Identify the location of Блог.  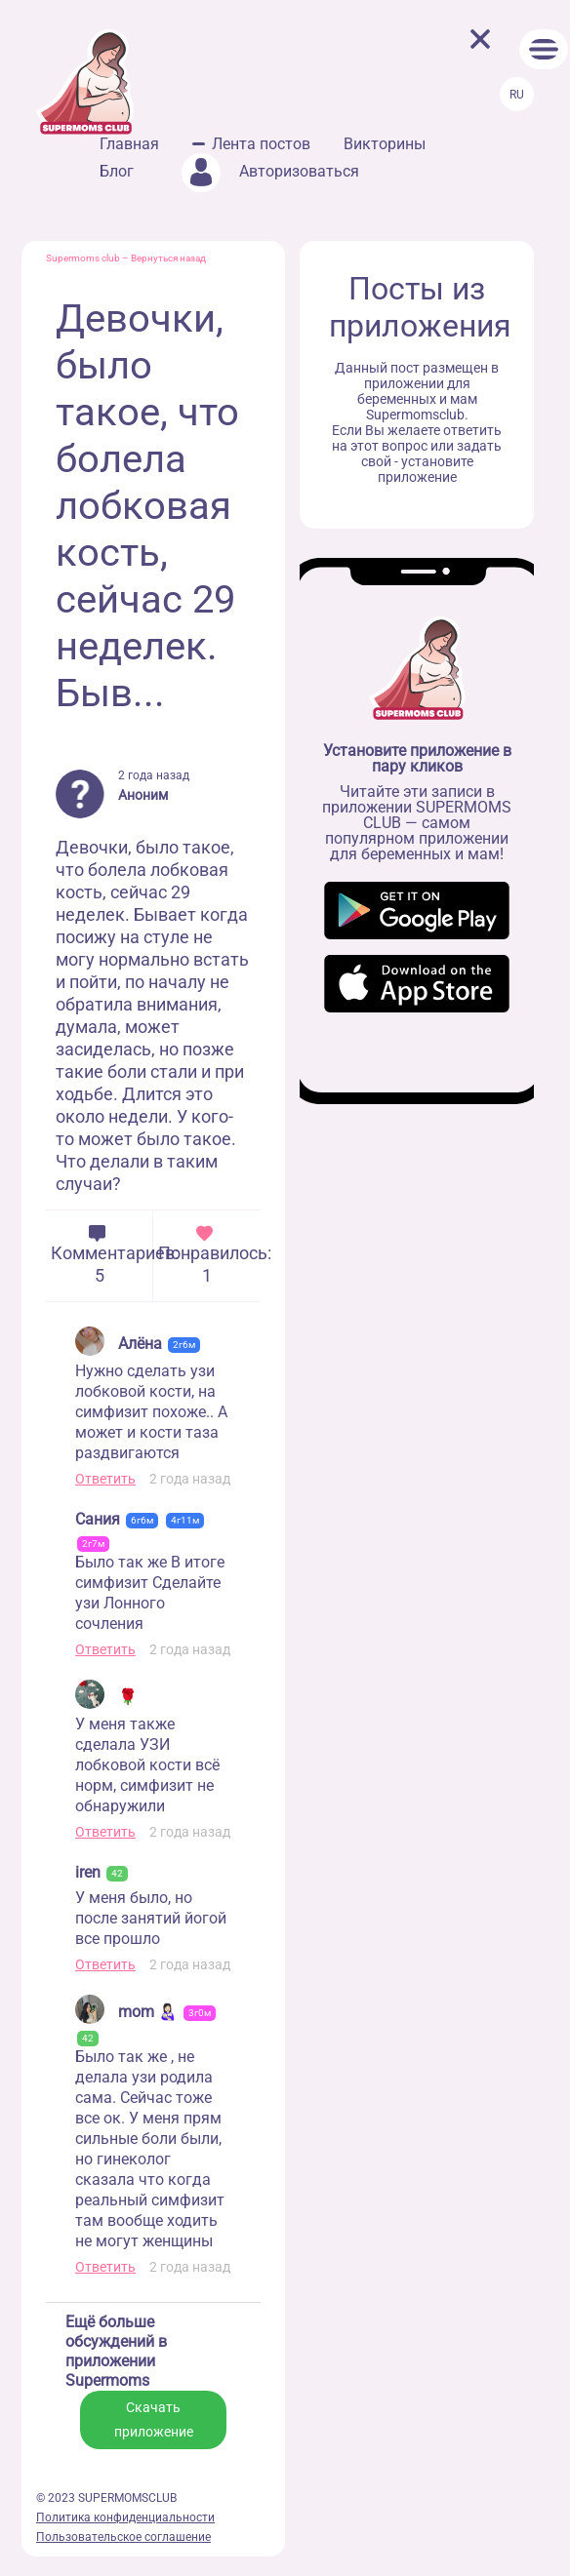
(117, 171).